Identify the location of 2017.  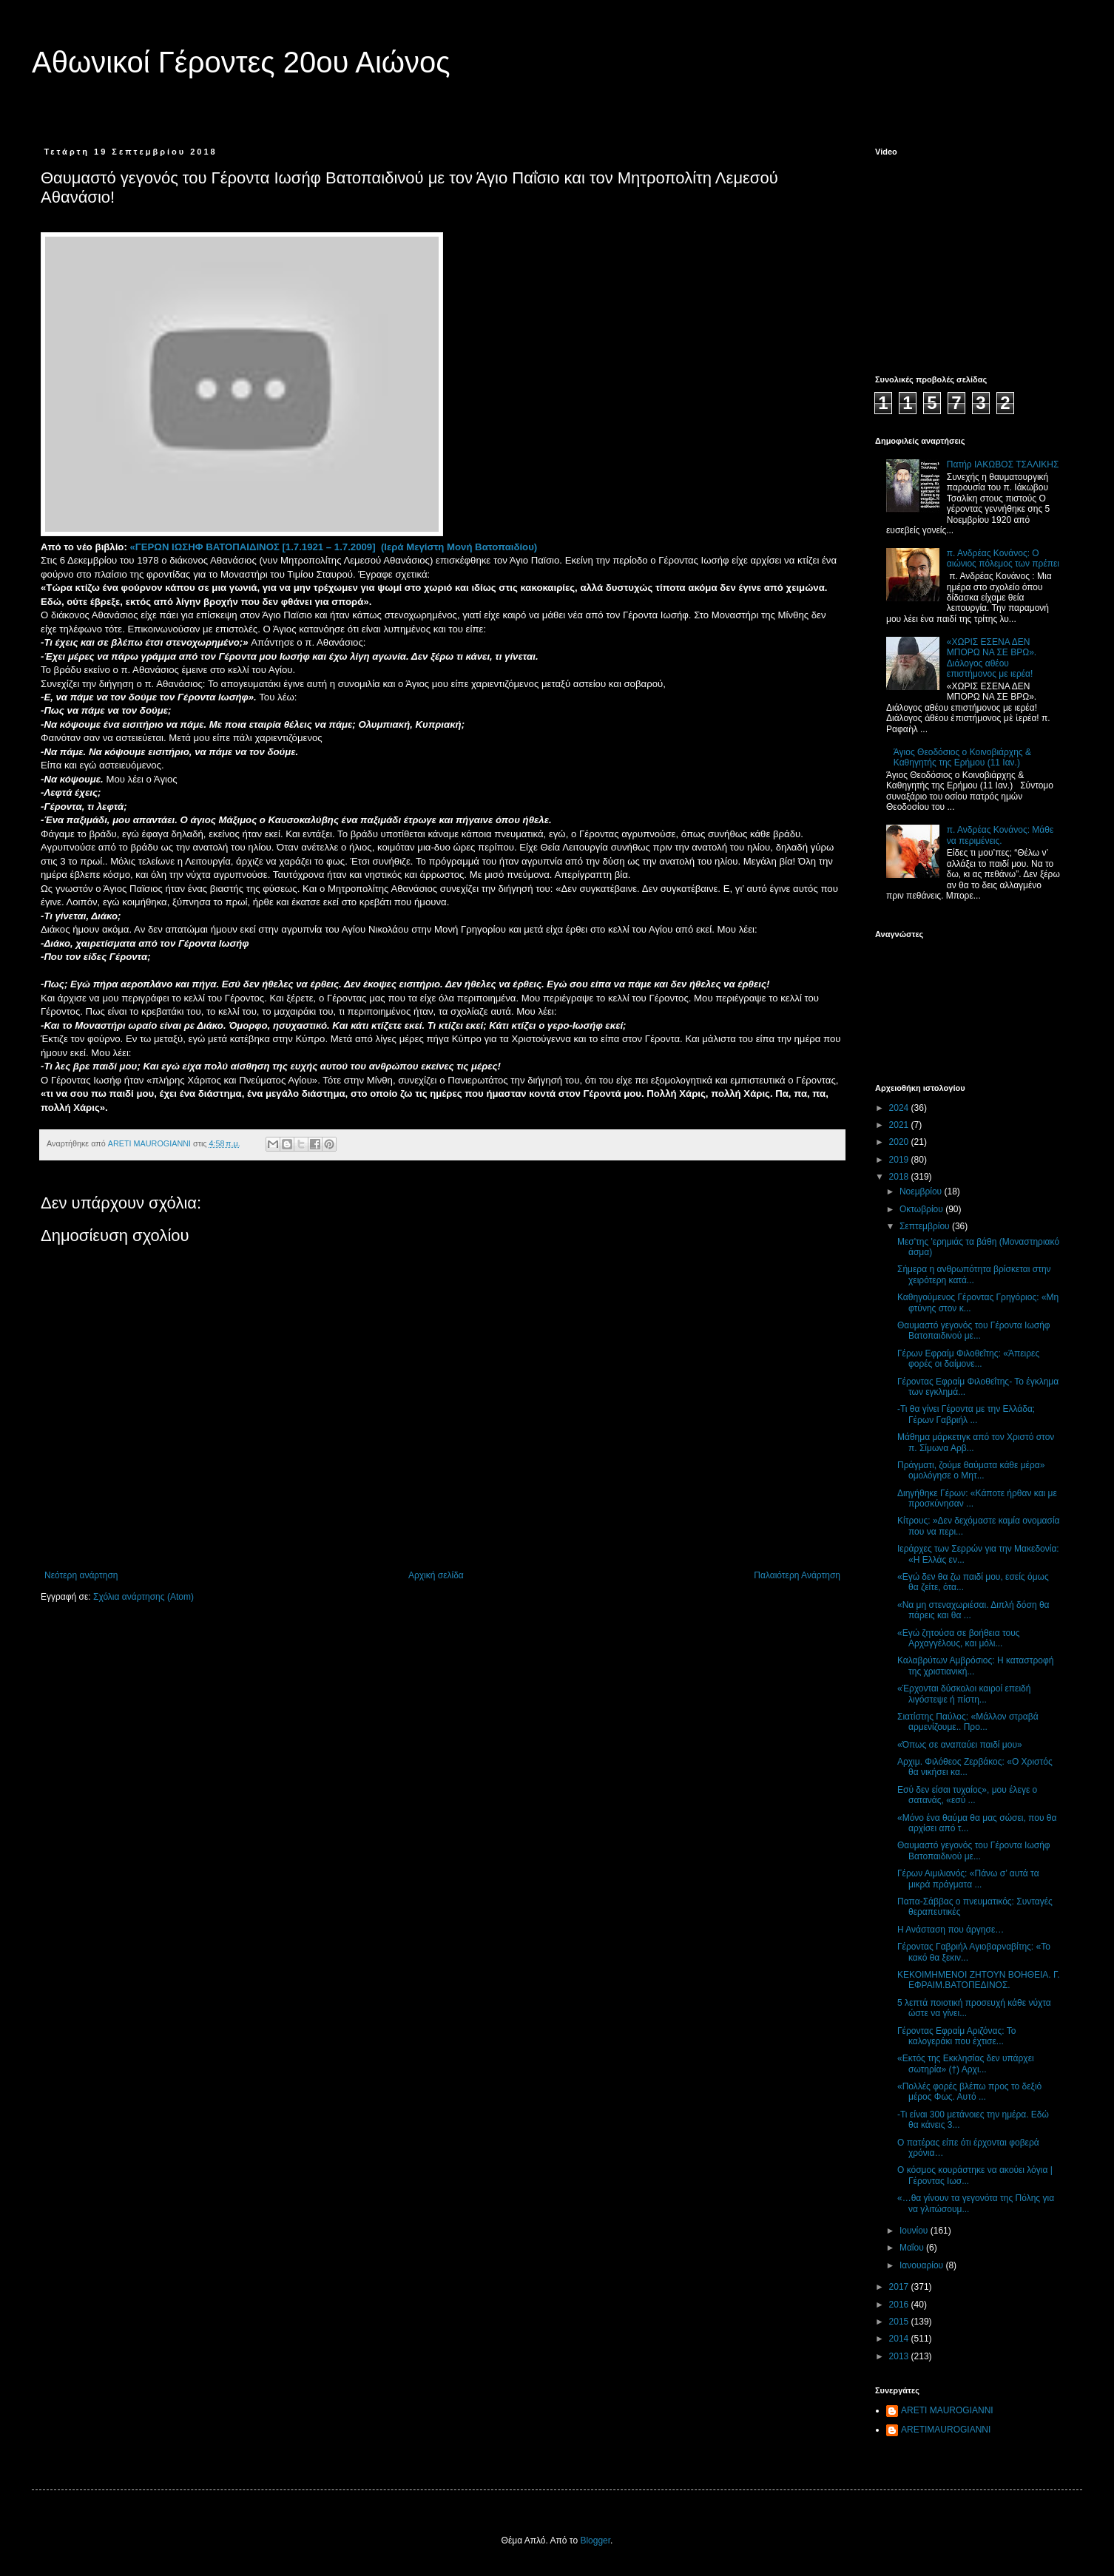
(900, 2287).